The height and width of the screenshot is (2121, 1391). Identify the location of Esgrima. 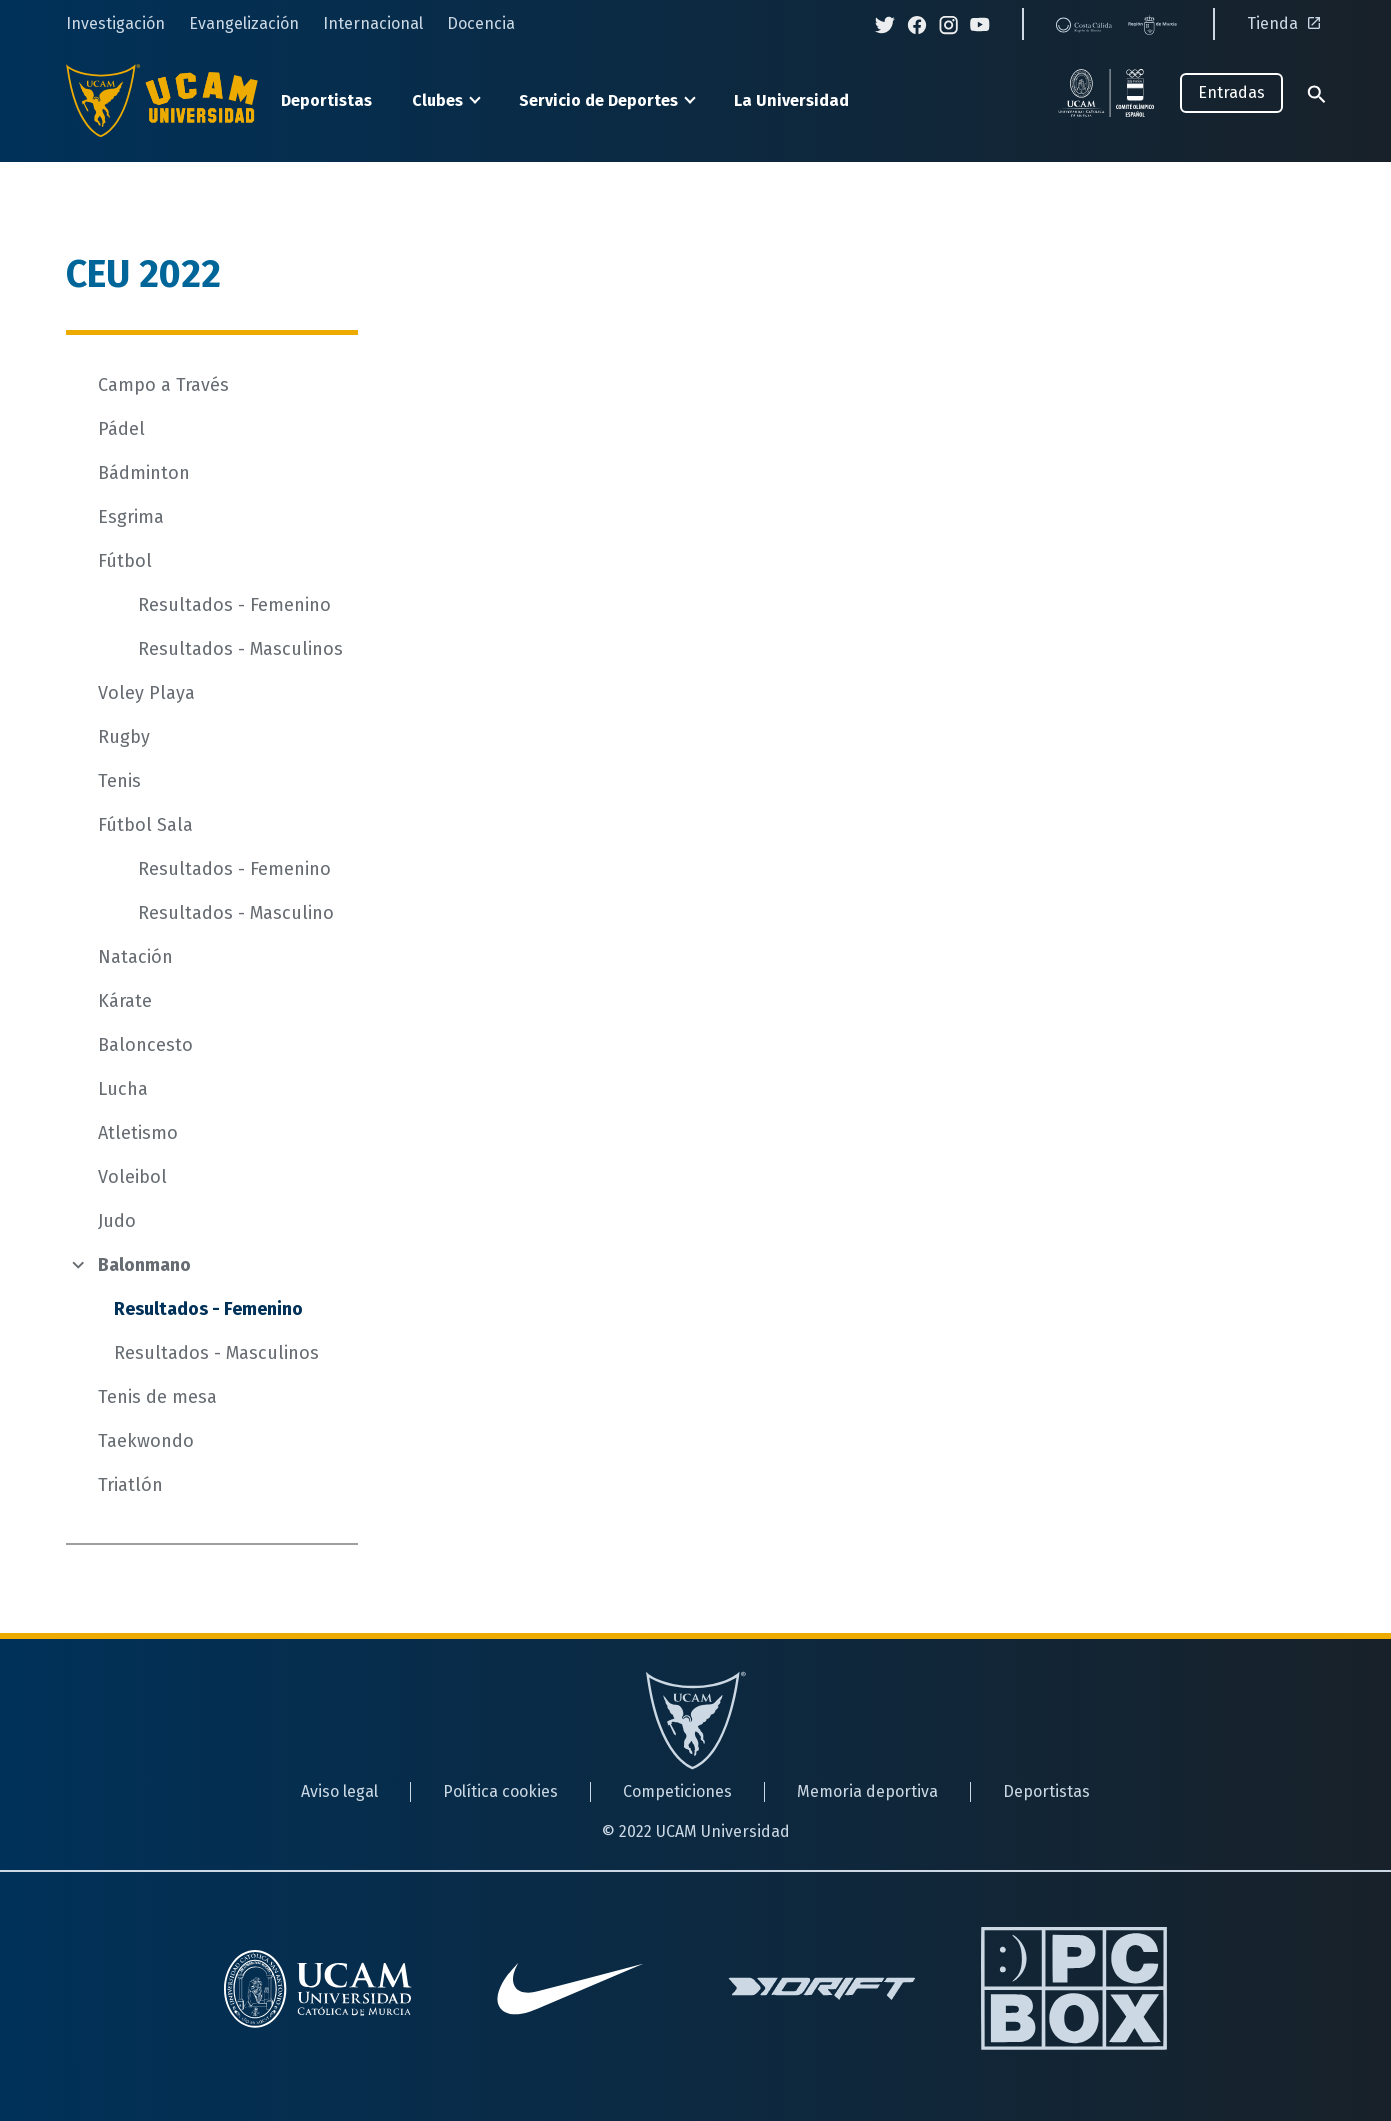
(131, 517).